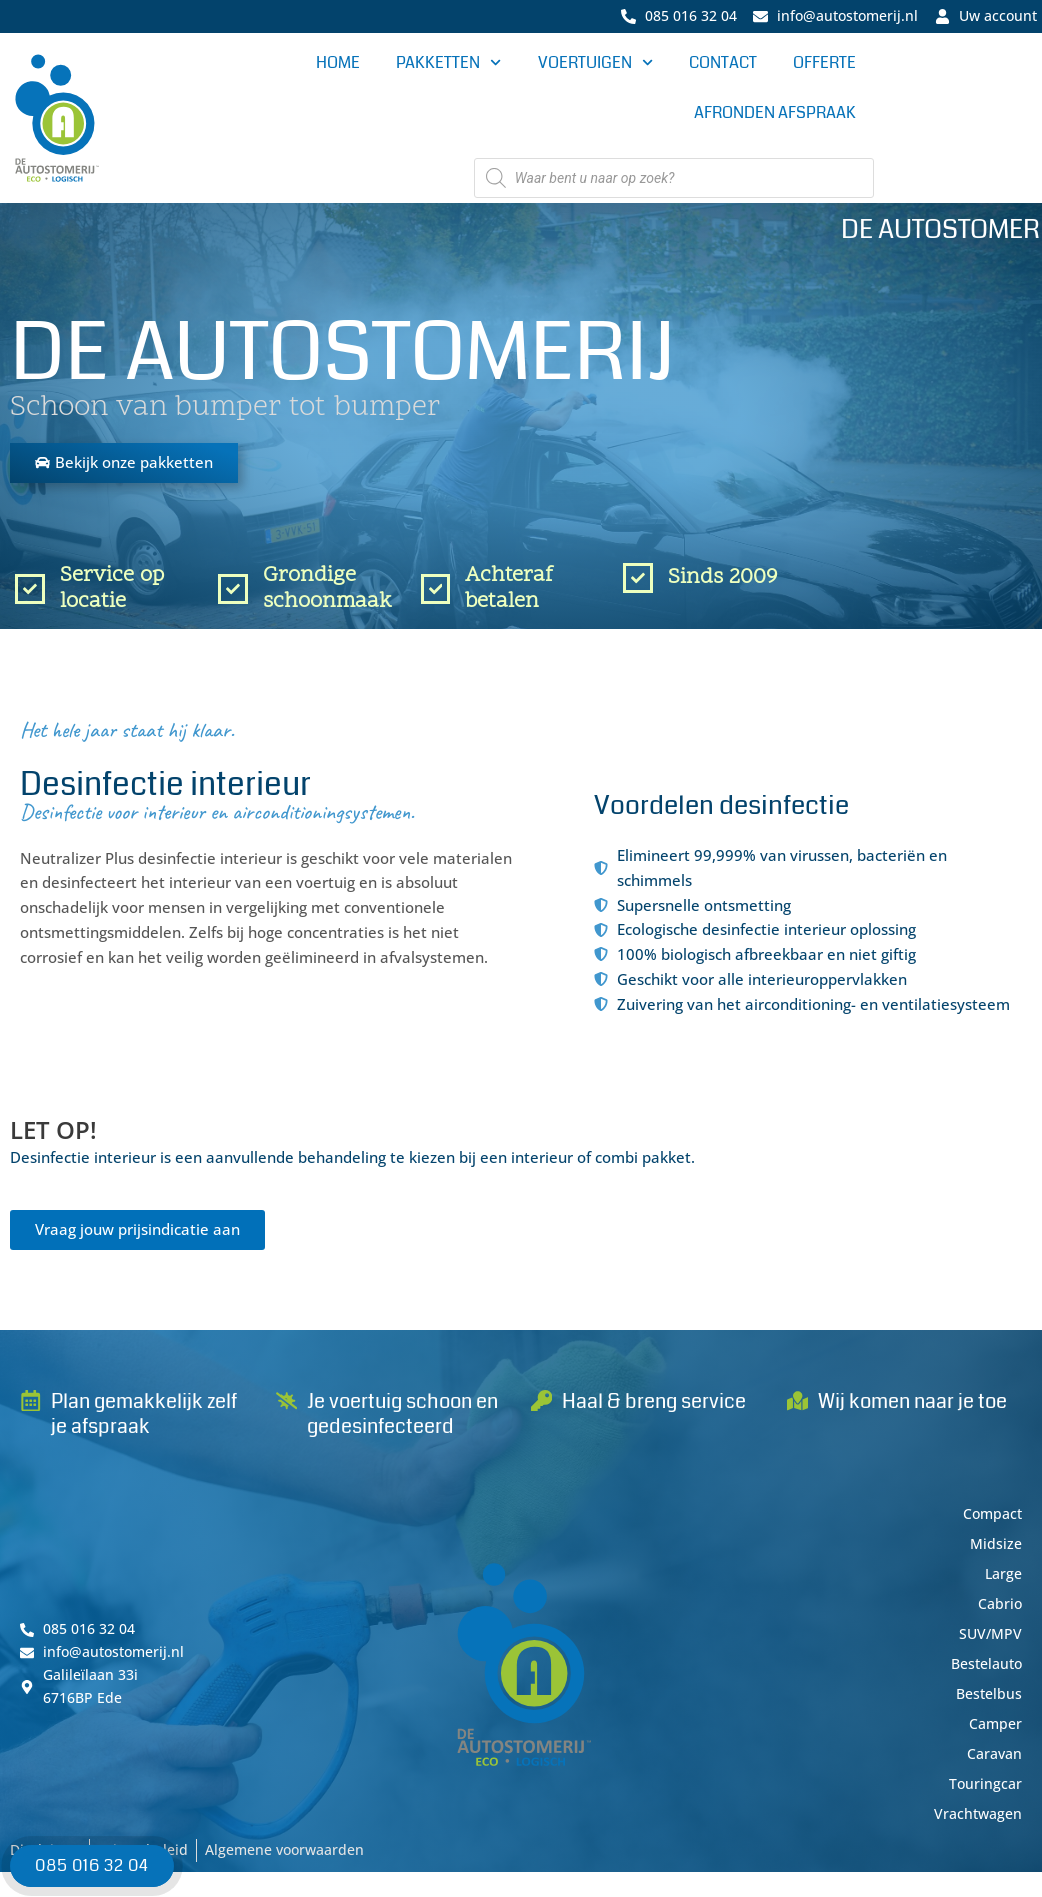 This screenshot has height=1897, width=1042. What do you see at coordinates (824, 64) in the screenshot?
I see `Offerte` at bounding box center [824, 64].